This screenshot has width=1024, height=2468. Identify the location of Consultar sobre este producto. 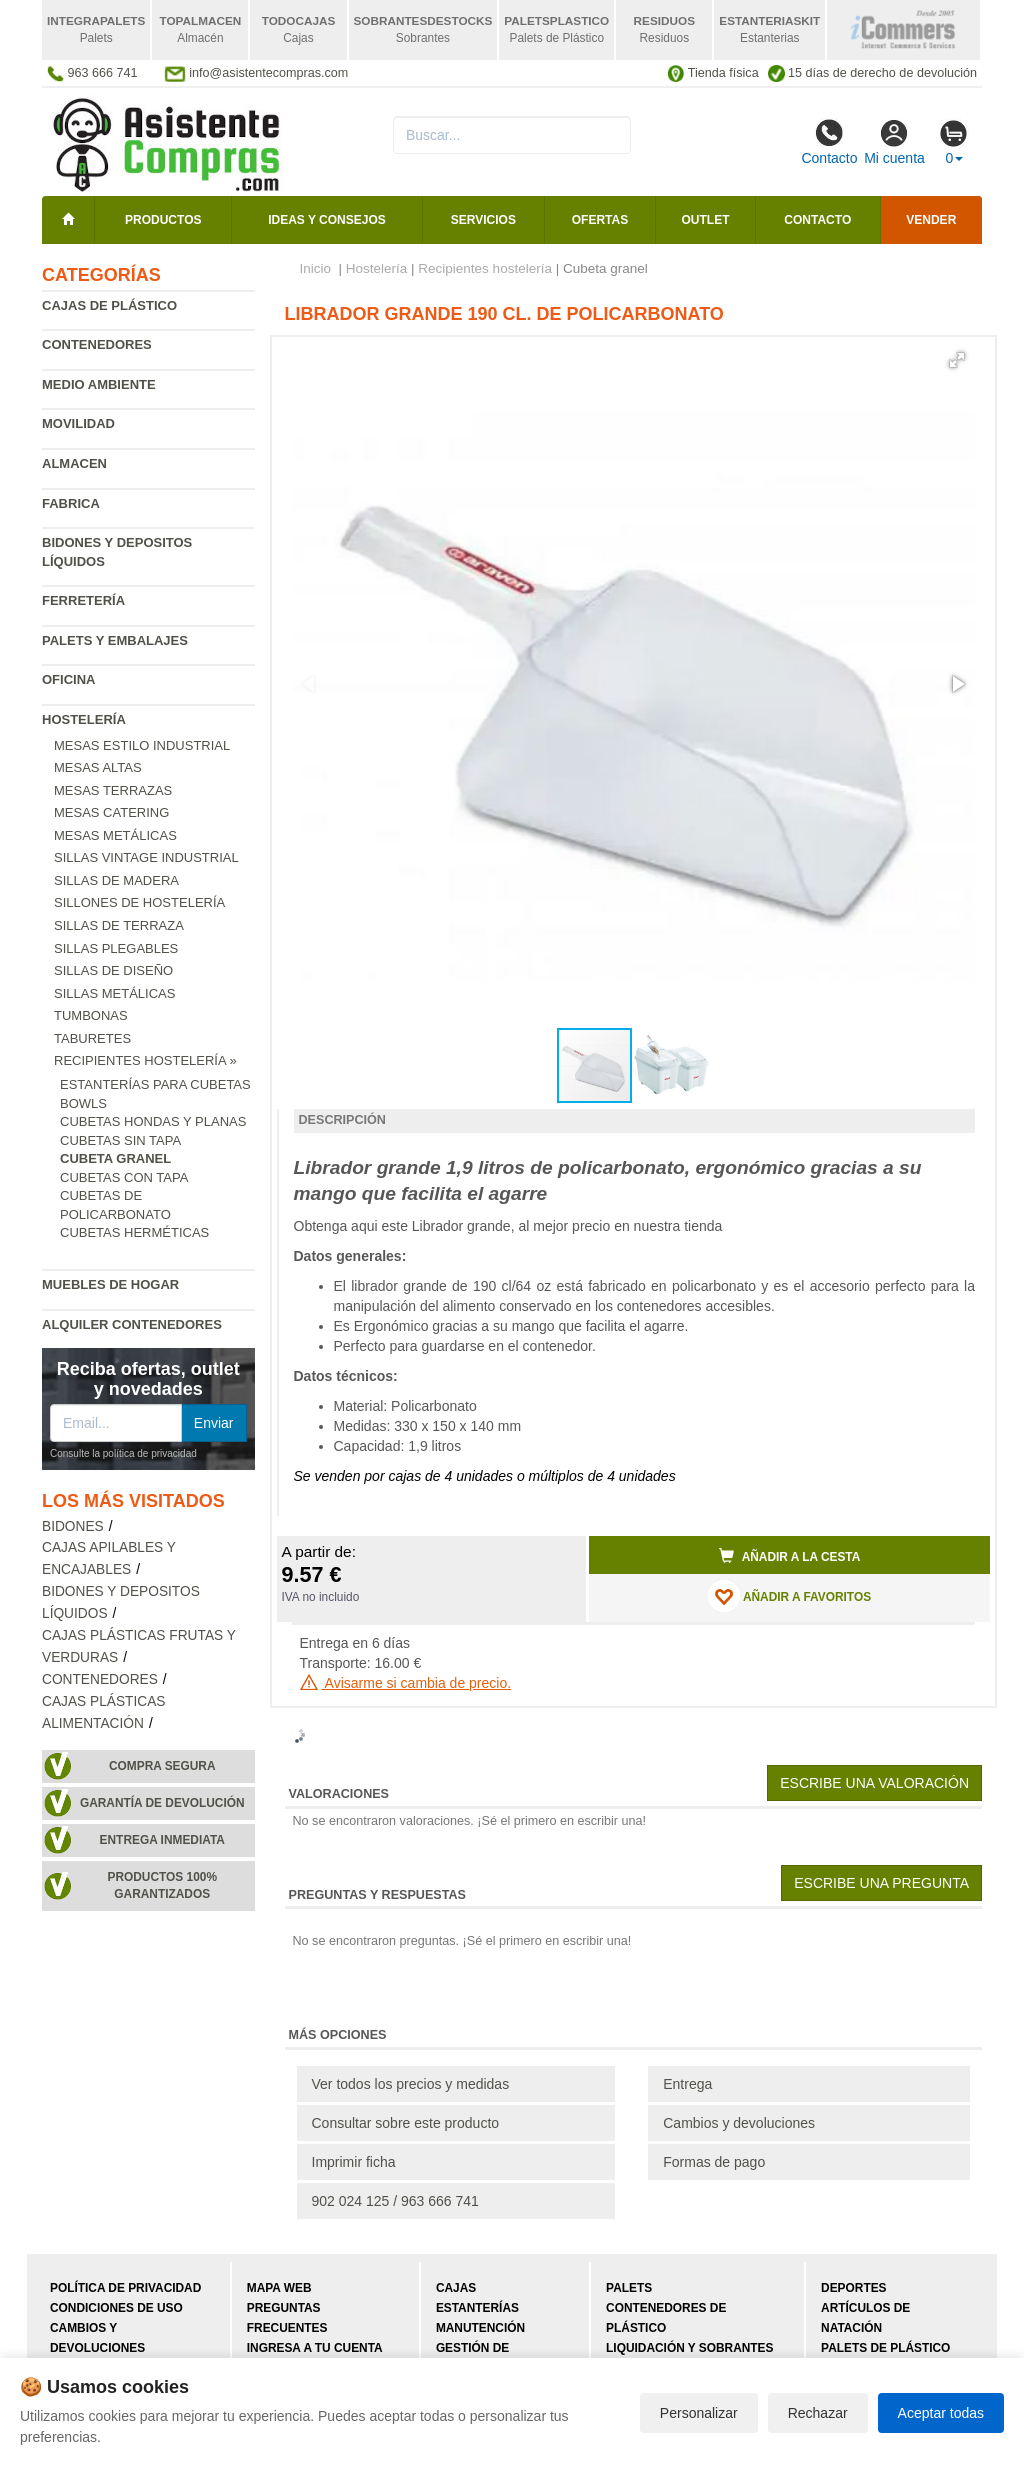
(406, 2123).